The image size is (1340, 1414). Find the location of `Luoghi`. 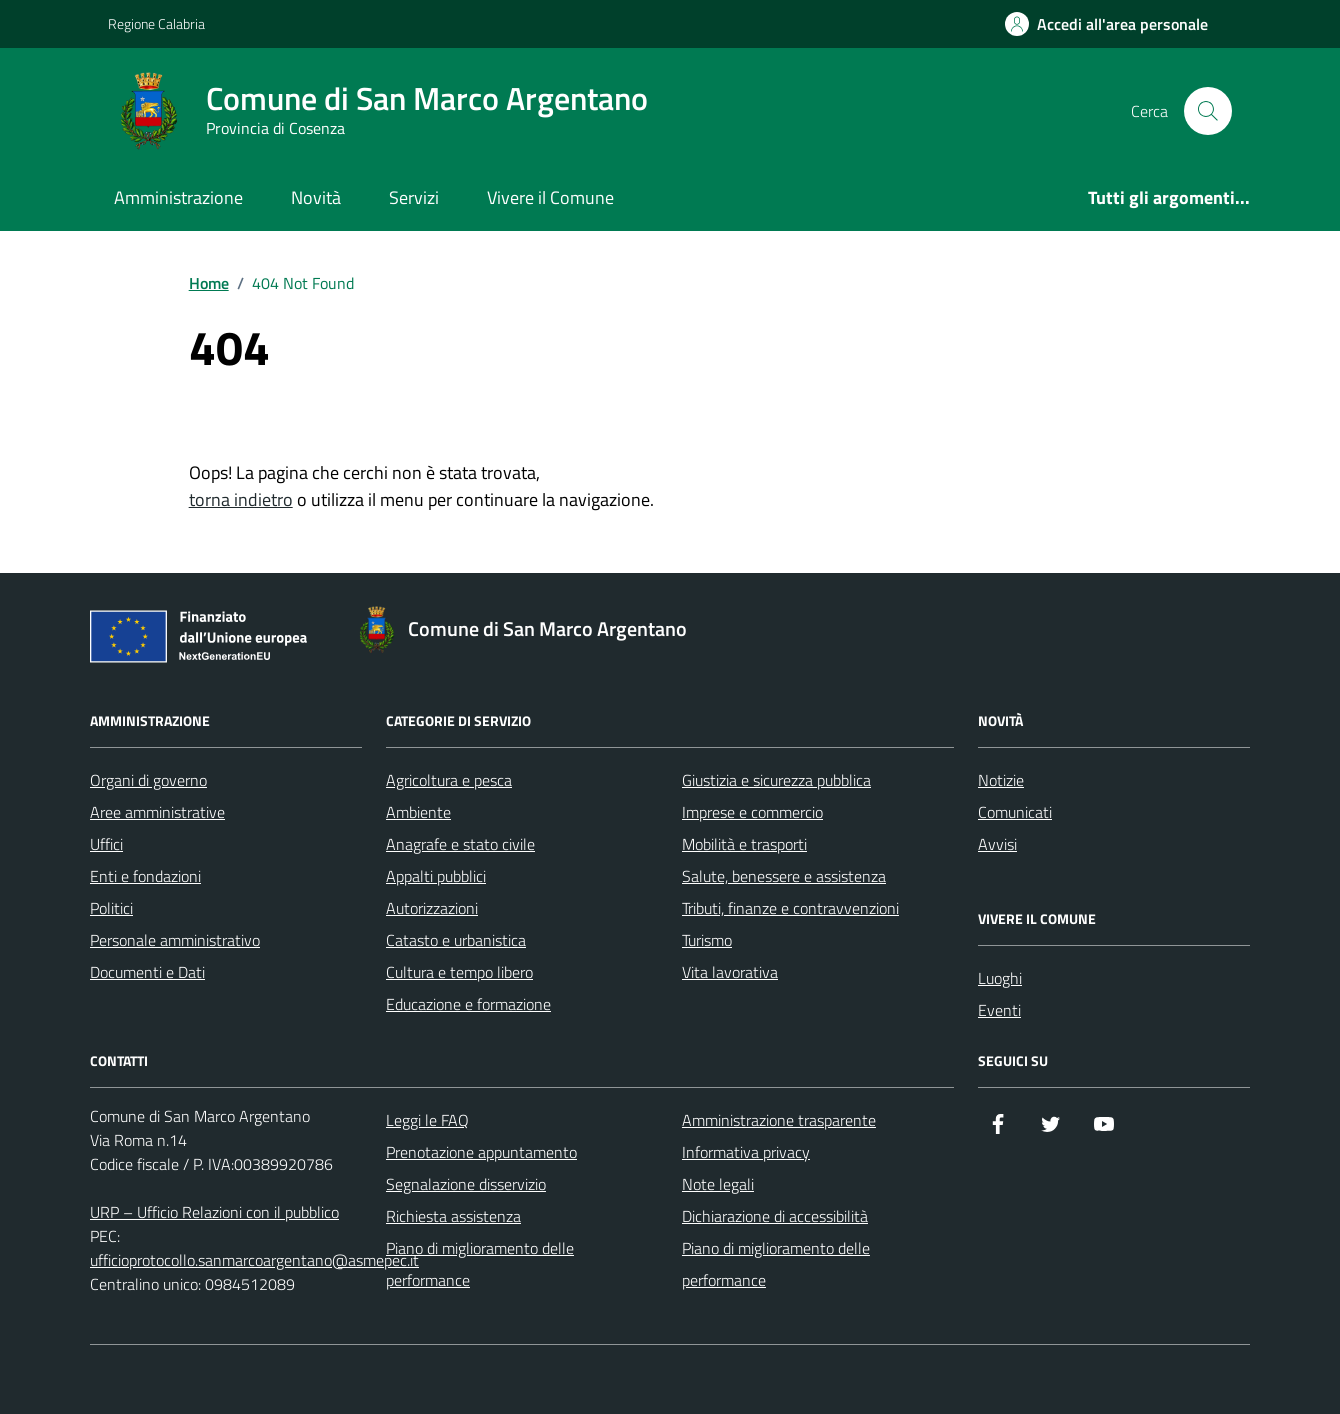

Luoghi is located at coordinates (1000, 978).